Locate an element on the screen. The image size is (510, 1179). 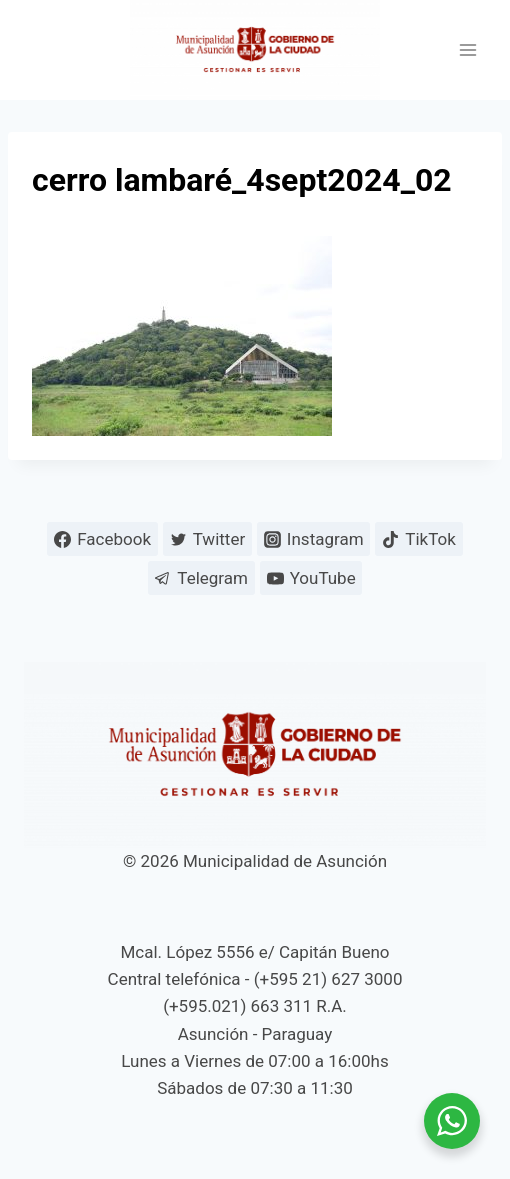
[Abrir menú] is located at coordinates (467, 50).